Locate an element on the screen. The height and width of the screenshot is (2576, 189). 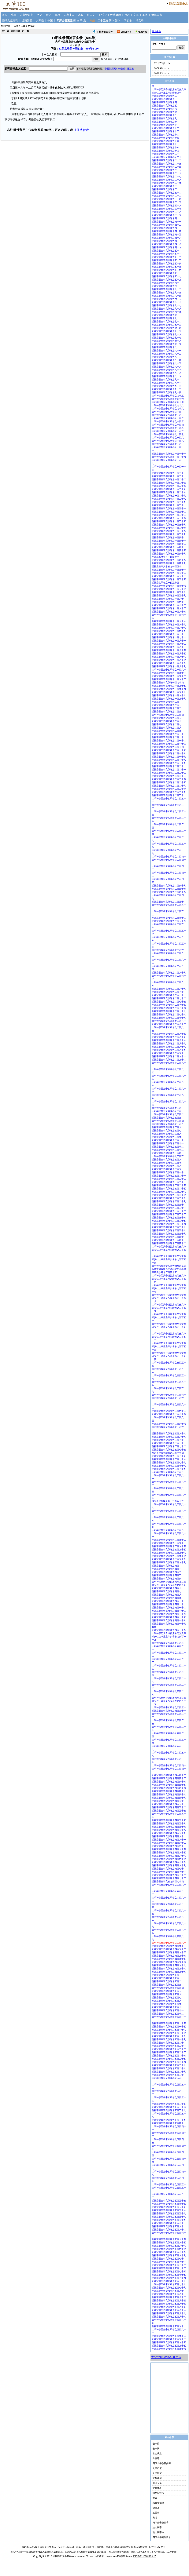
大明神宗显皇帝实录卷之二十一 is located at coordinates (168, 157).